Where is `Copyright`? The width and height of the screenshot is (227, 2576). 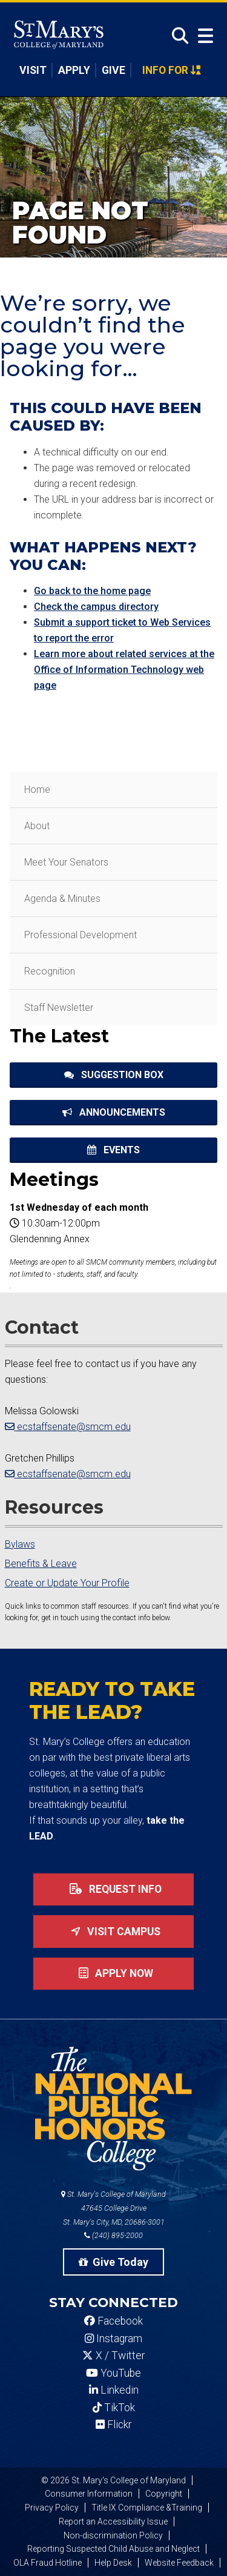
Copyright is located at coordinates (163, 2493).